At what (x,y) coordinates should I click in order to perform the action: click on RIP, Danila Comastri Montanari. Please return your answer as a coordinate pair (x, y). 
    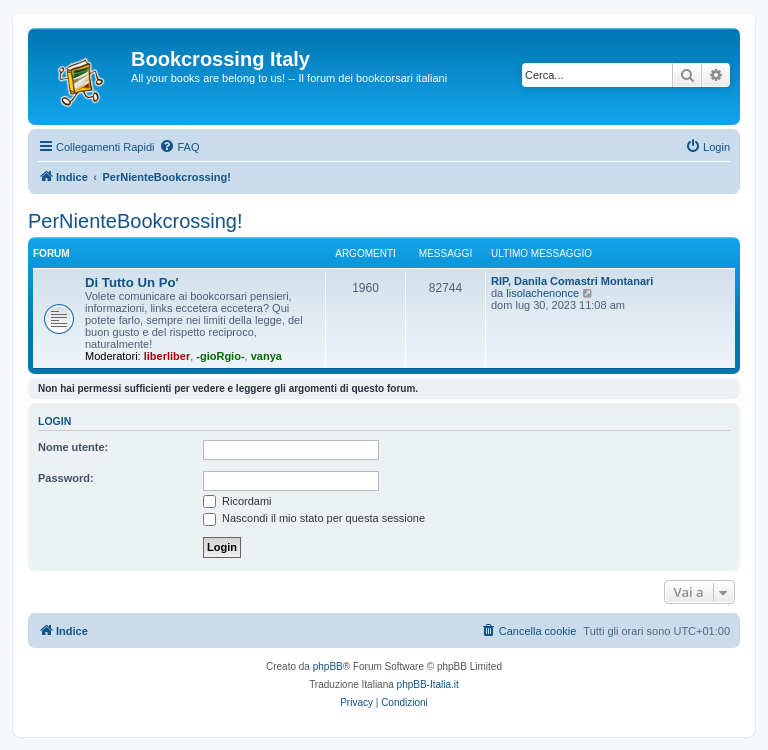
    Looking at the image, I should click on (572, 281).